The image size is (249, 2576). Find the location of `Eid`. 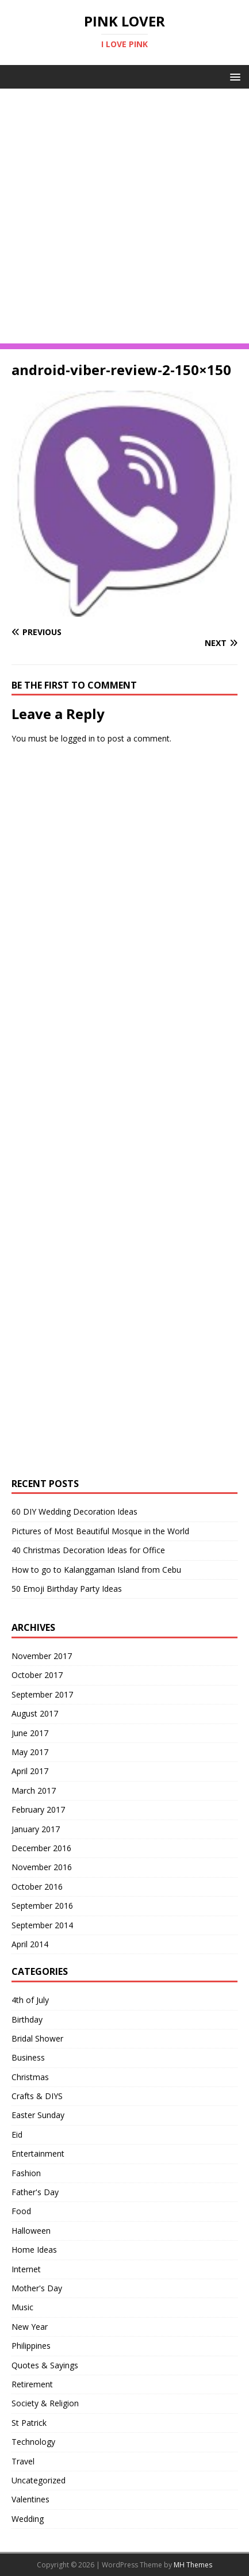

Eid is located at coordinates (17, 2134).